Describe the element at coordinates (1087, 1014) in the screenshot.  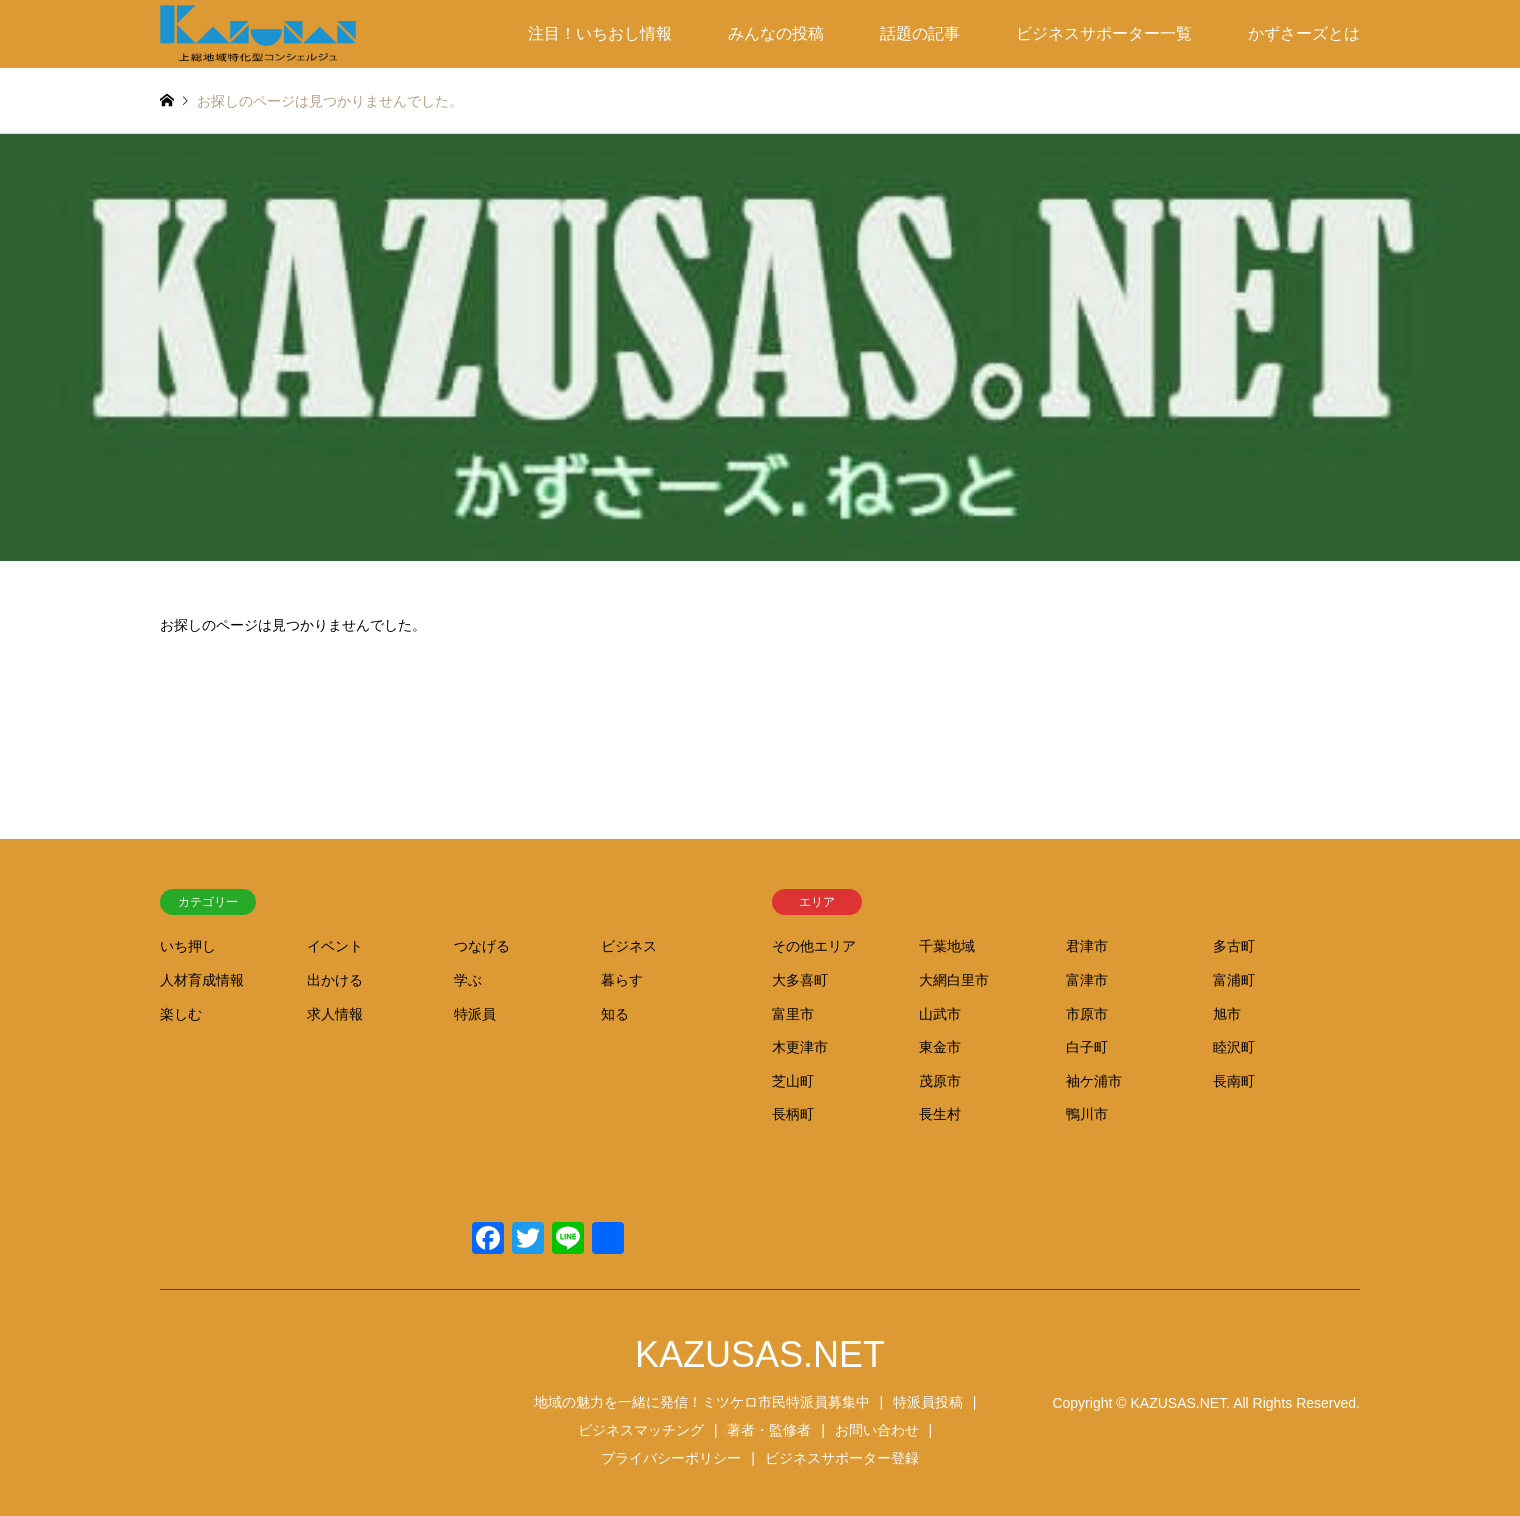
I see `市原市` at that location.